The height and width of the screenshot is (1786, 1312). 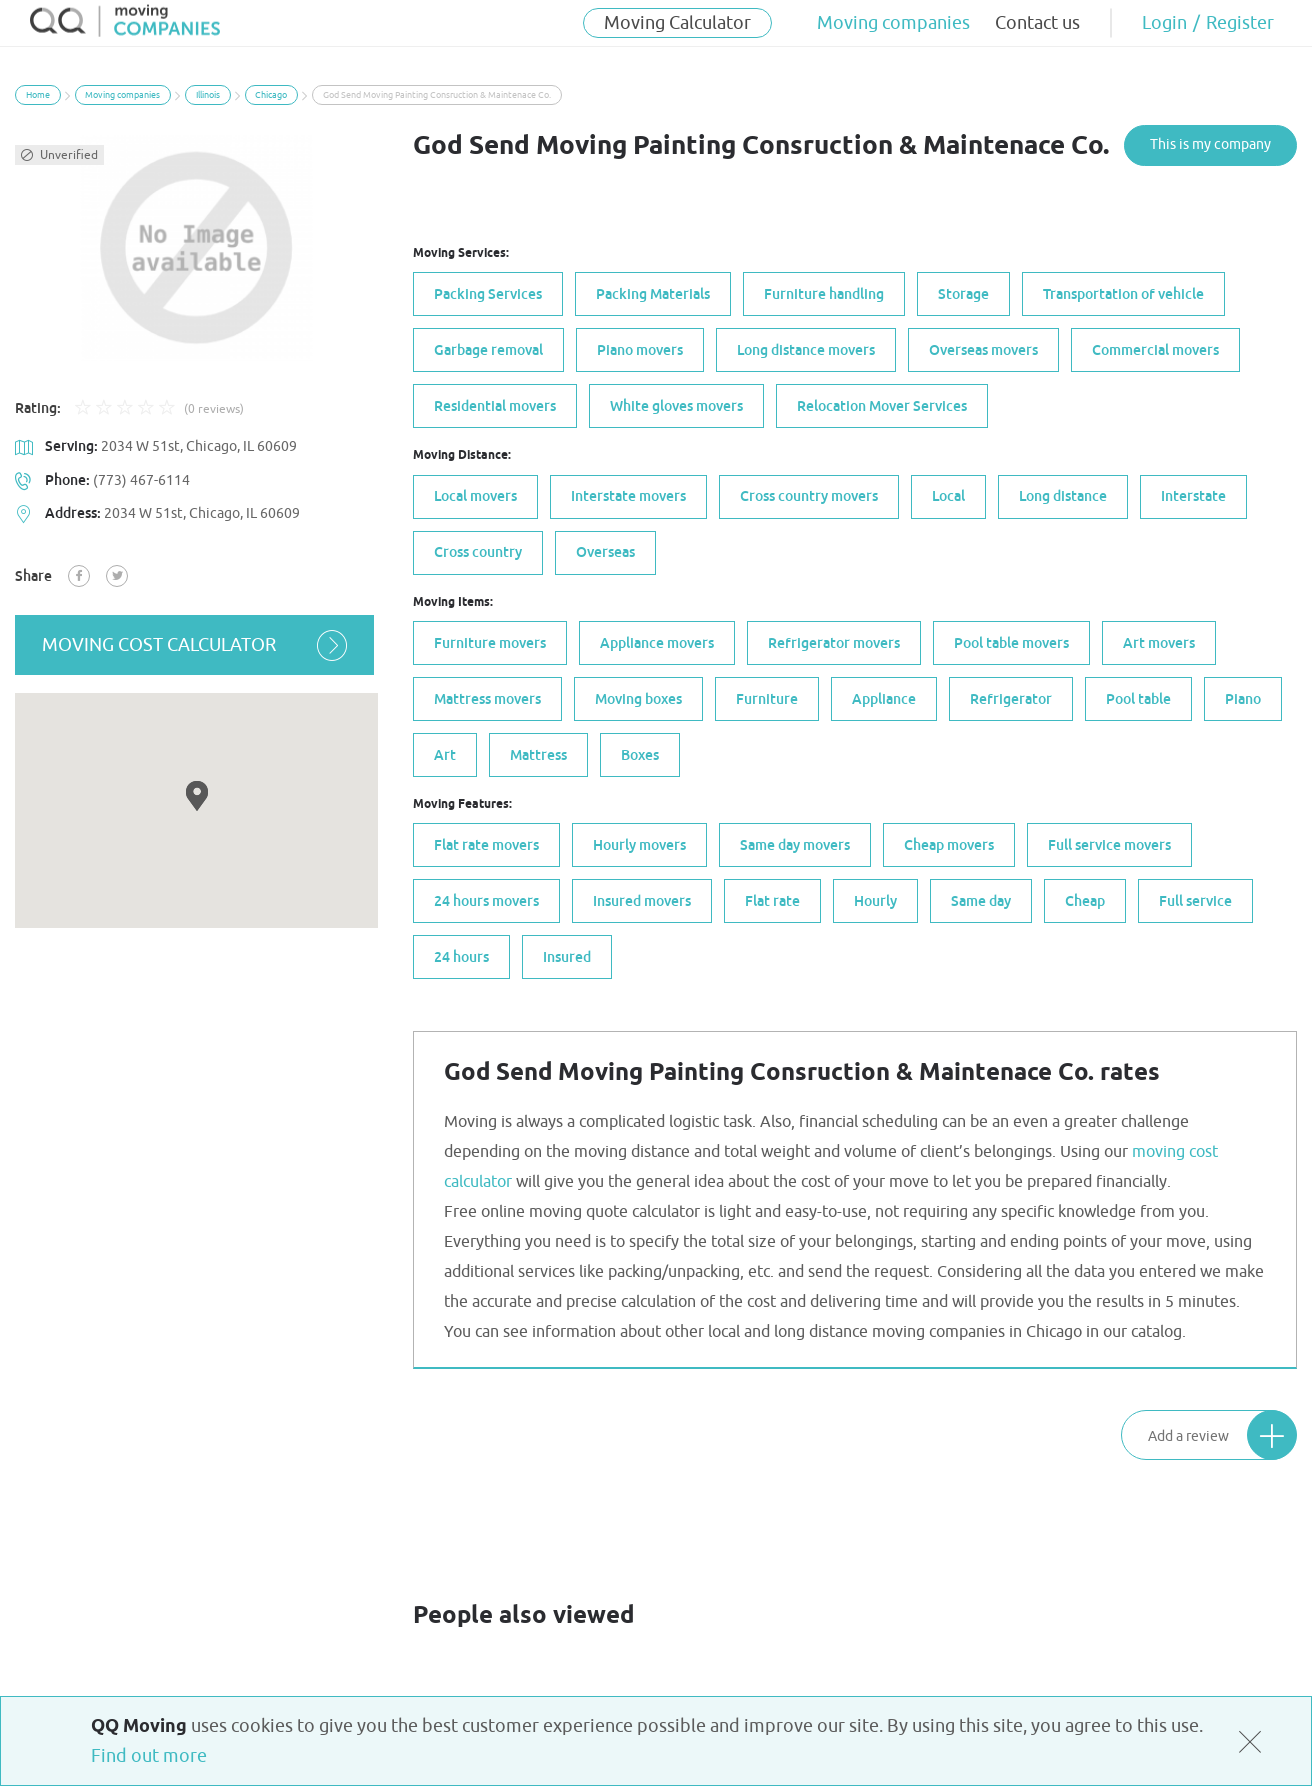 I want to click on moving cost calculator, so click(x=196, y=645).